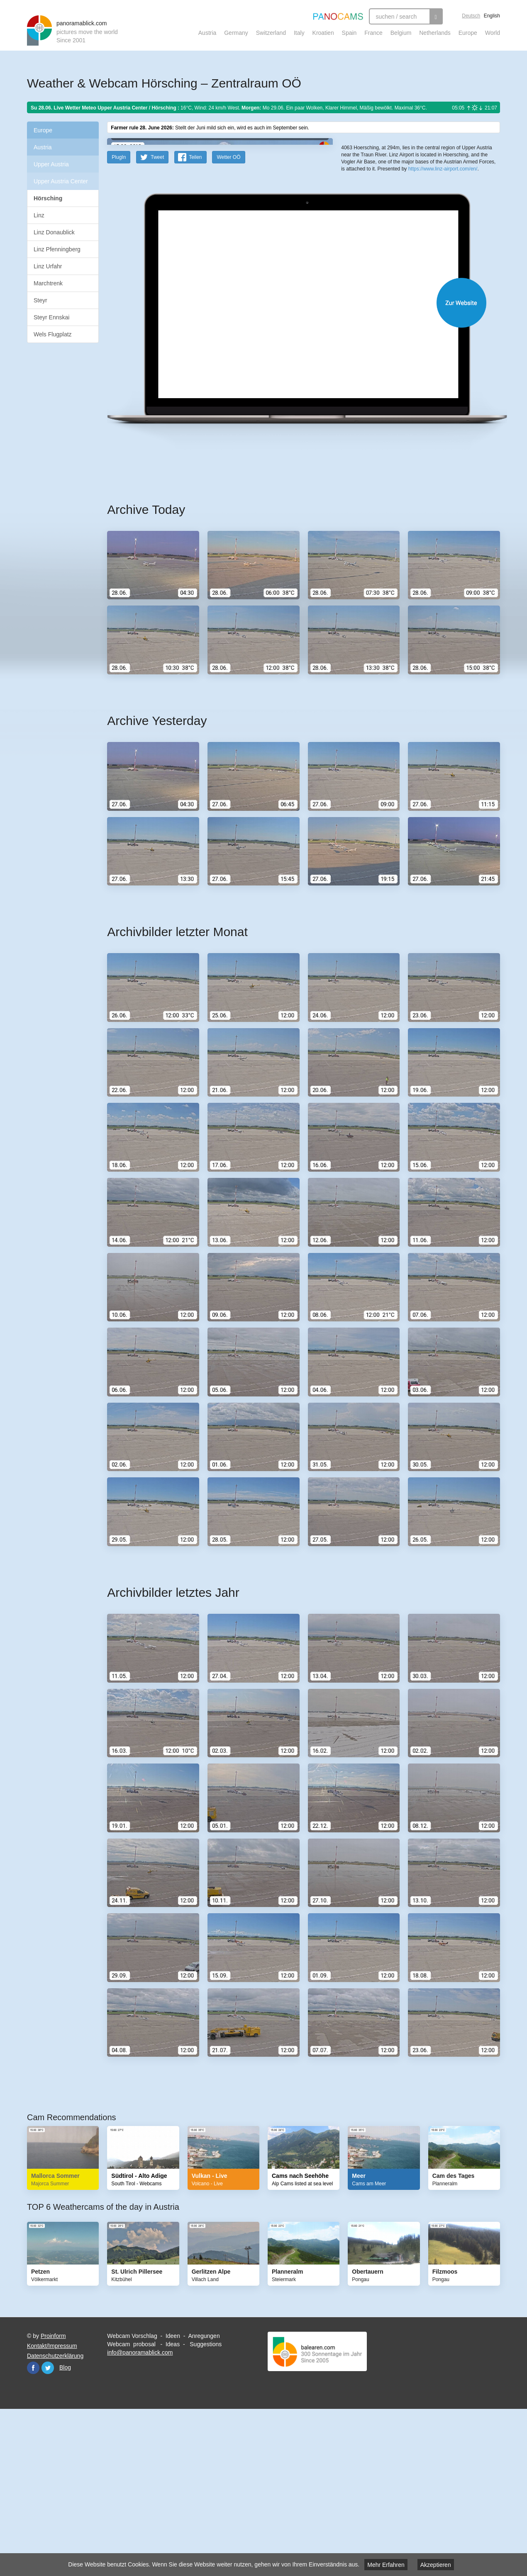 This screenshot has height=2576, width=527. I want to click on Hörsching, so click(48, 198).